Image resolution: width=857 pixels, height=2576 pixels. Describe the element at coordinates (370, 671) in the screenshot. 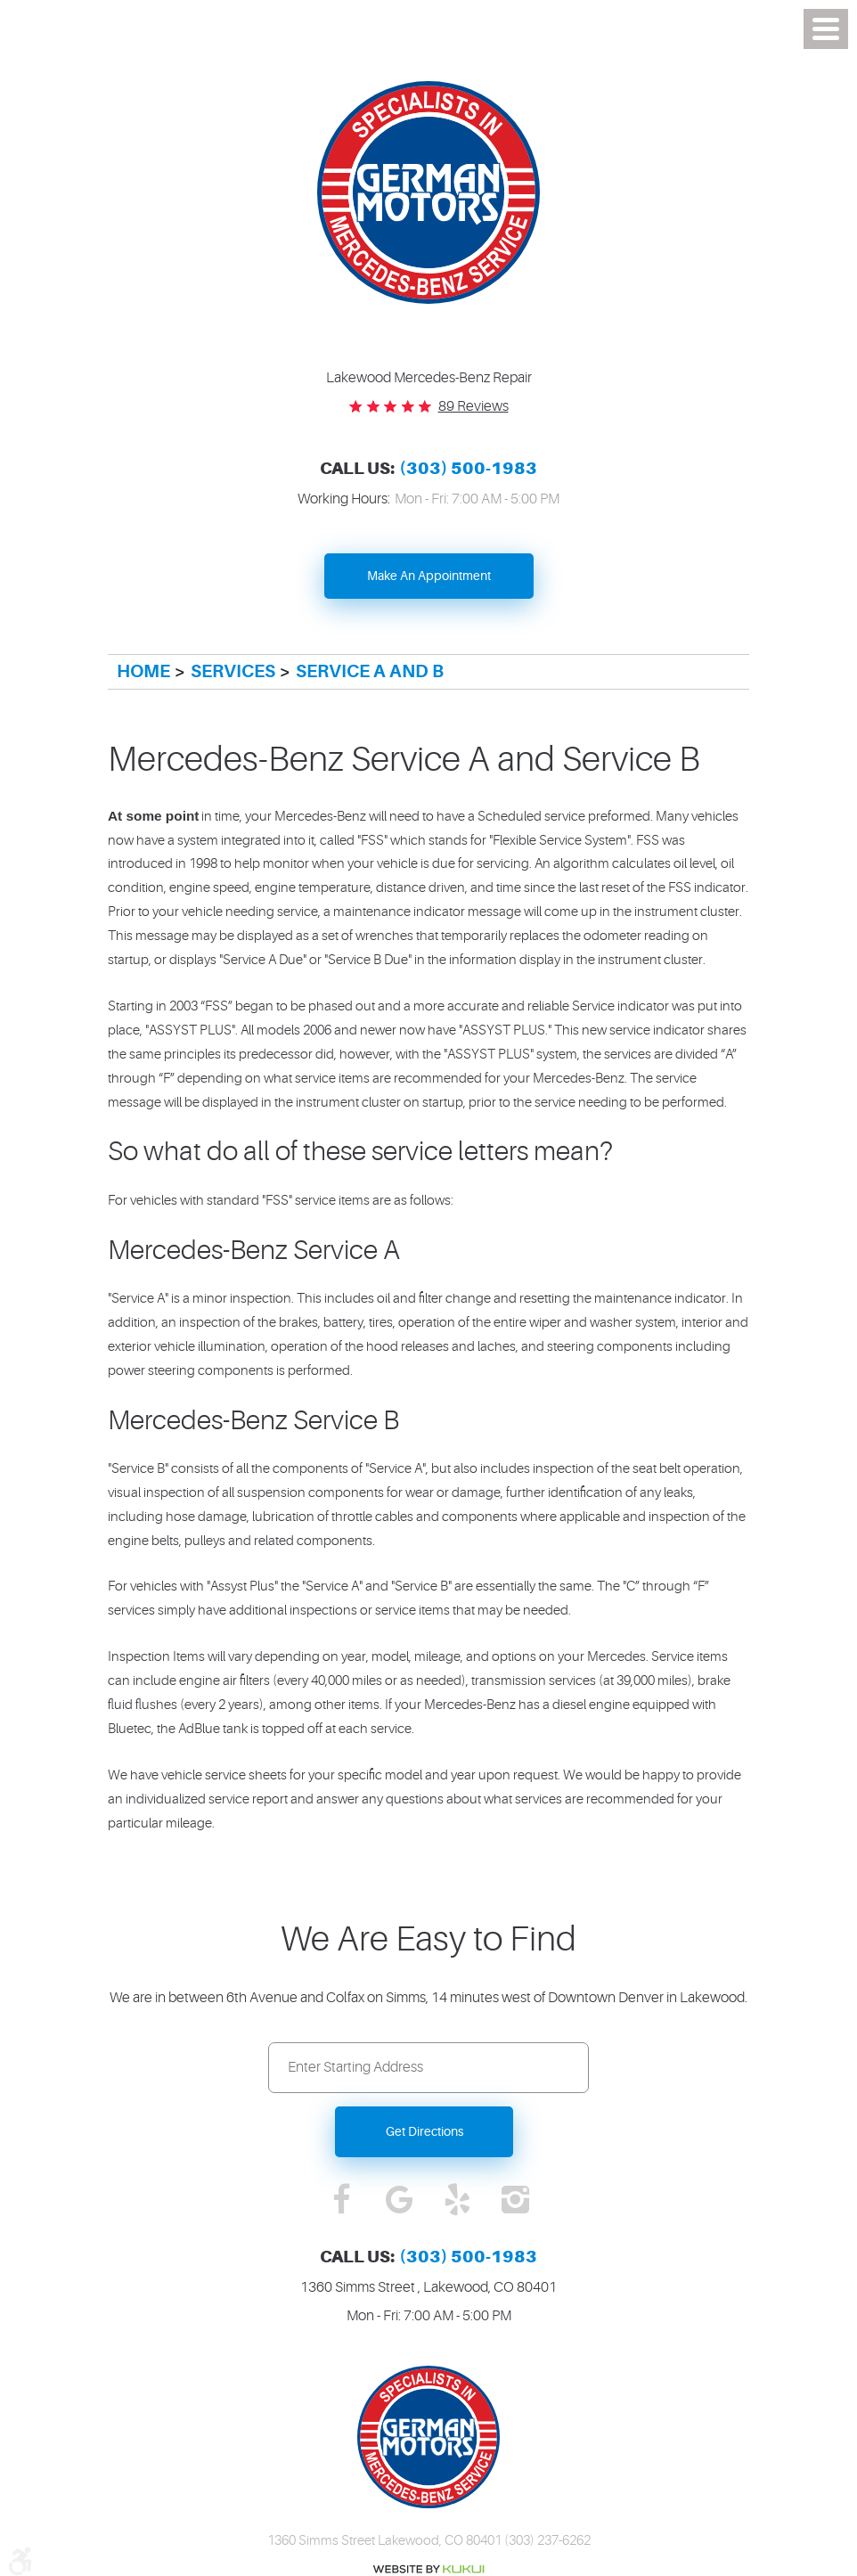

I see `Service A and B` at that location.